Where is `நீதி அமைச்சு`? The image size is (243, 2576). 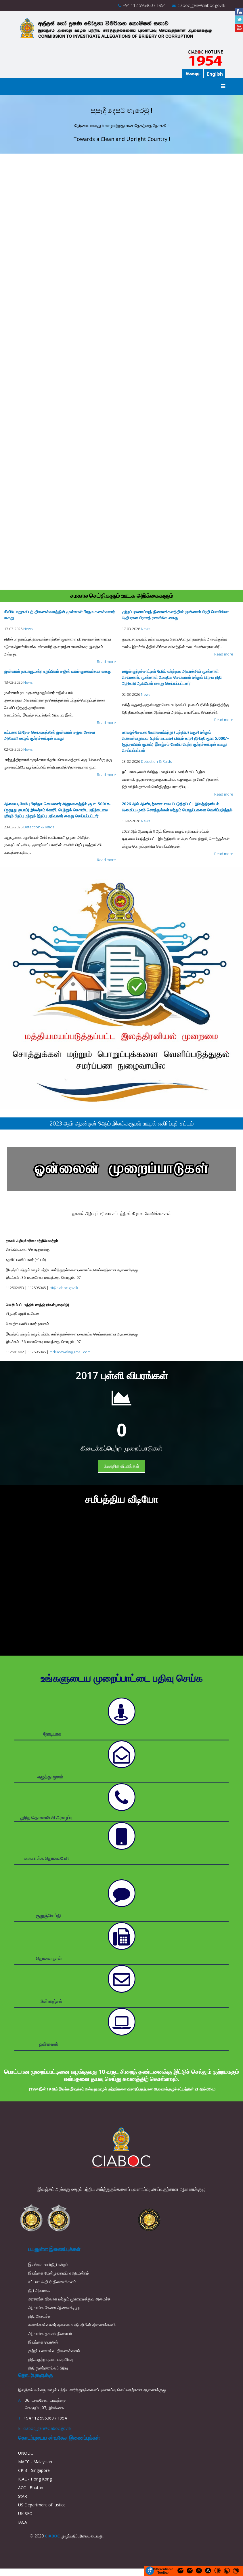
நீதி அமைச்சு is located at coordinates (39, 2290).